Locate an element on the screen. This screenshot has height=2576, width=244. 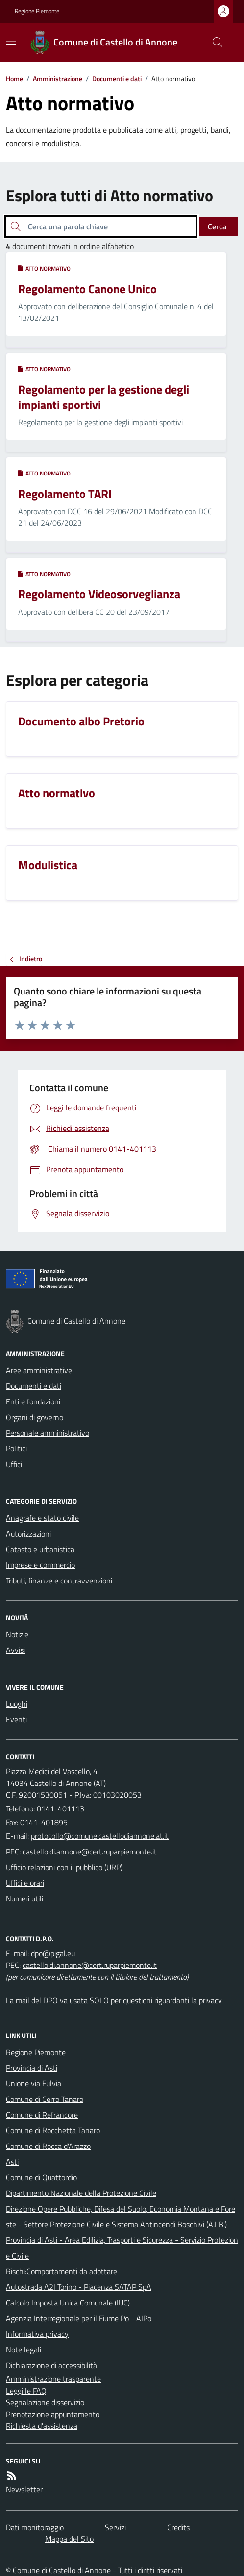
Leggi le FAQ is located at coordinates (26, 2390).